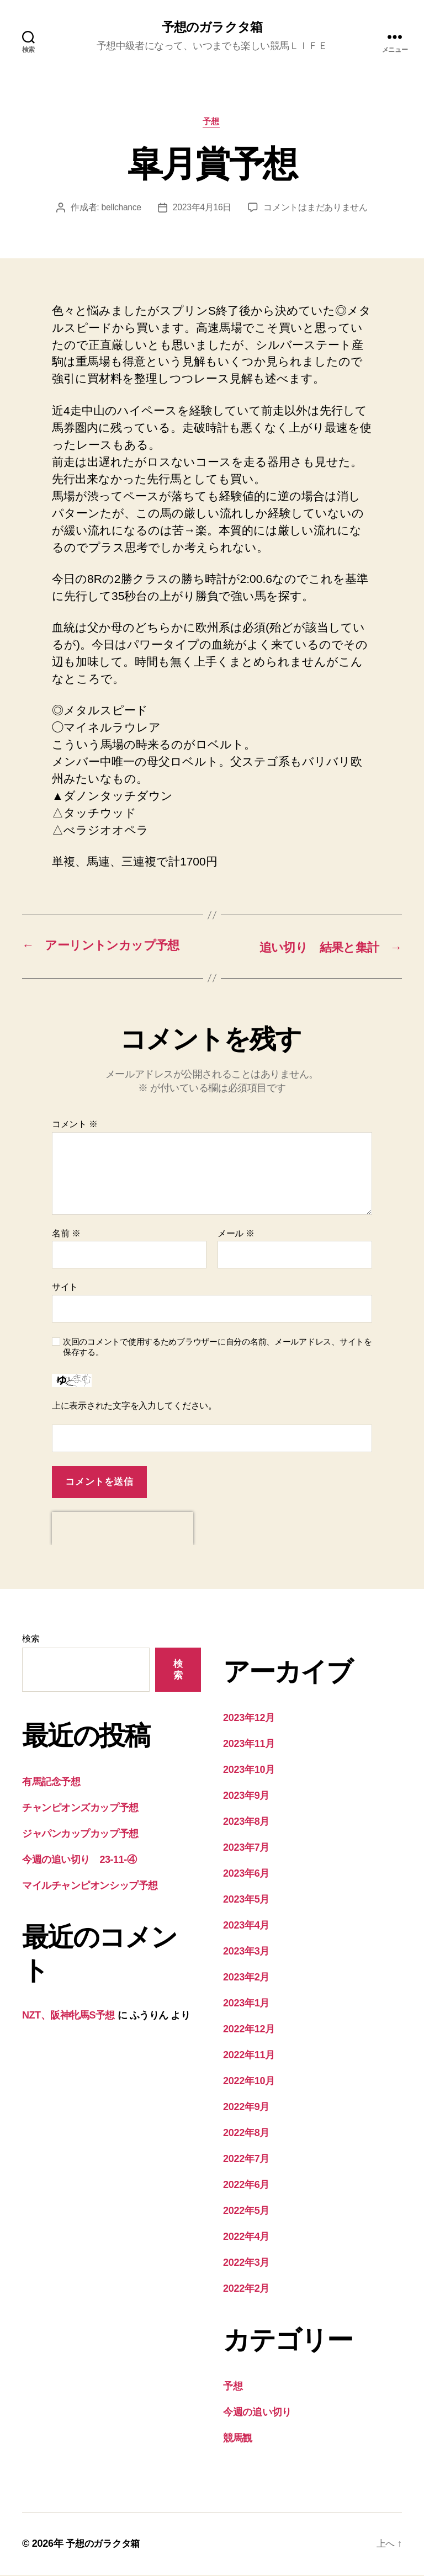 This screenshot has width=424, height=2576. I want to click on 2022年2月, so click(246, 2289).